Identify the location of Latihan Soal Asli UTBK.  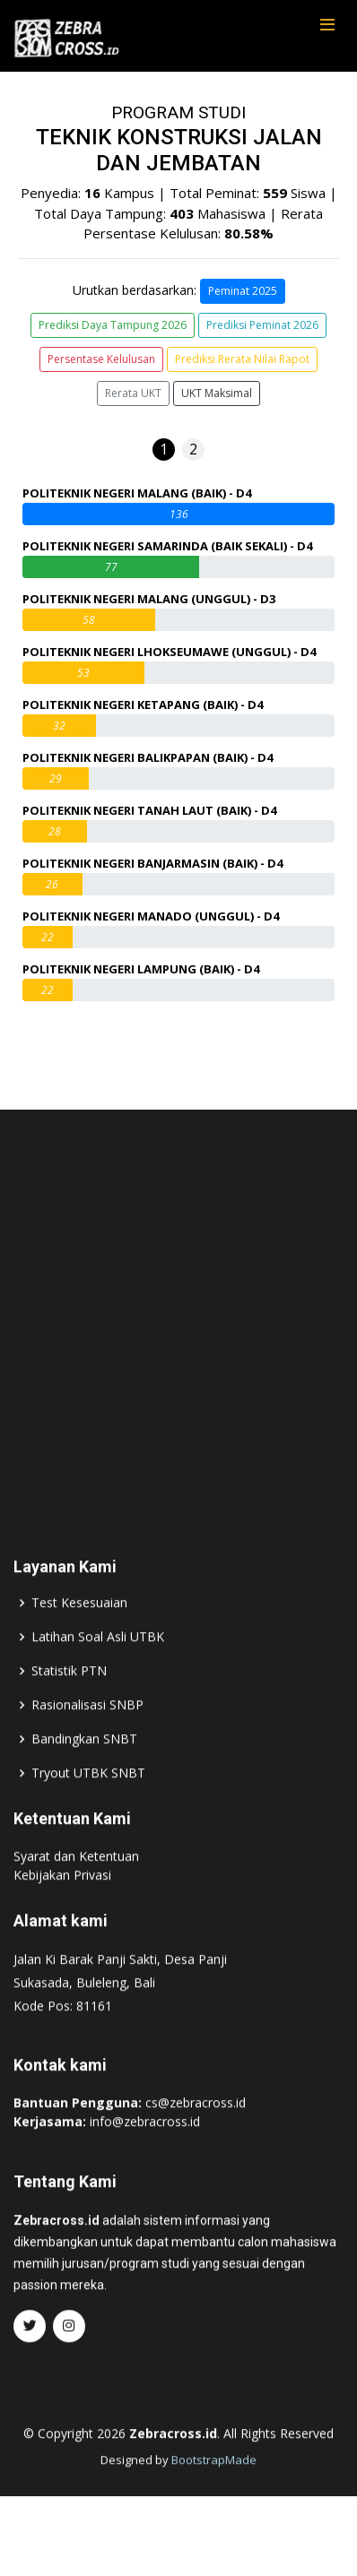
(97, 1671).